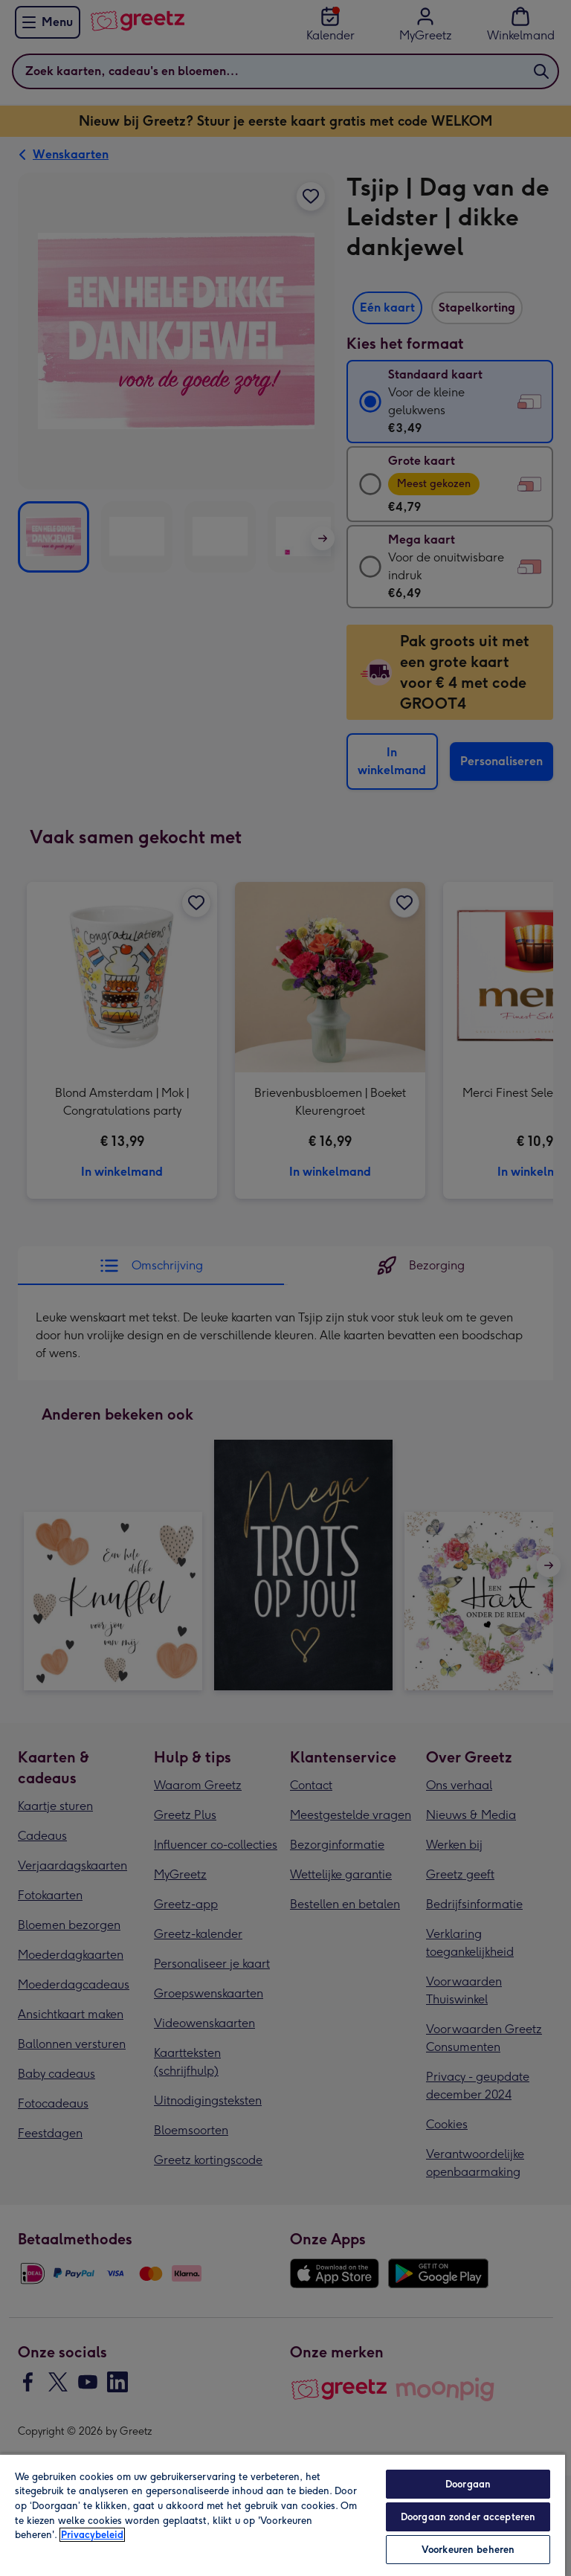 The image size is (571, 2576). What do you see at coordinates (282, 2514) in the screenshot?
I see `[region]` at bounding box center [282, 2514].